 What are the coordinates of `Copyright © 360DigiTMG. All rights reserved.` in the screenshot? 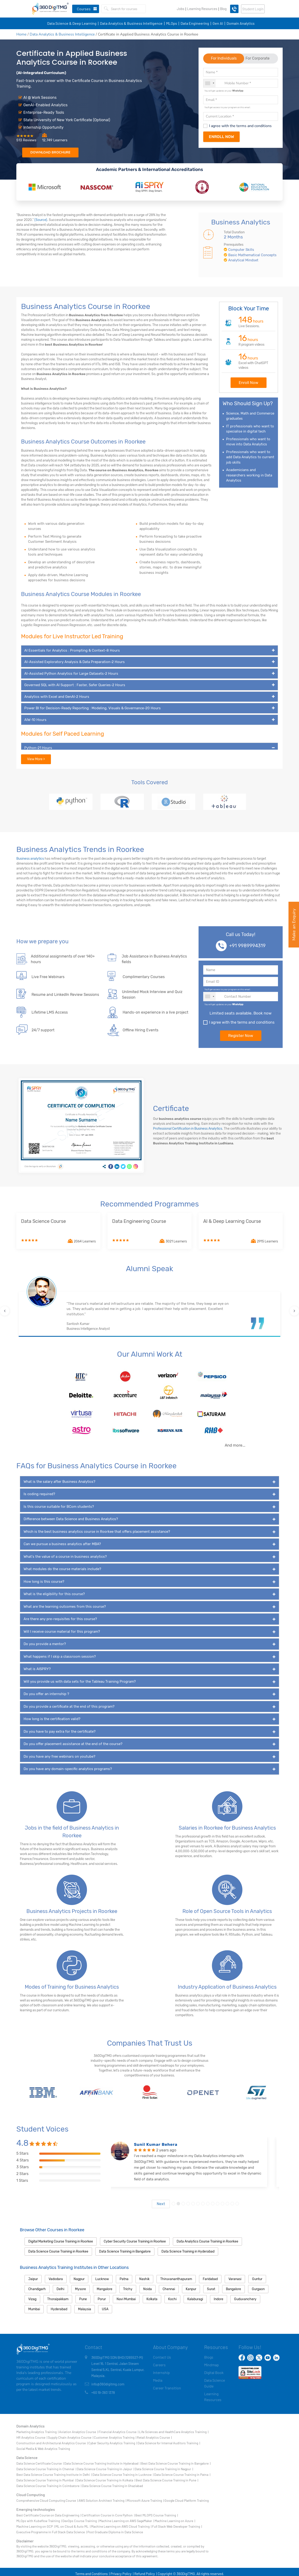 It's located at (191, 2574).